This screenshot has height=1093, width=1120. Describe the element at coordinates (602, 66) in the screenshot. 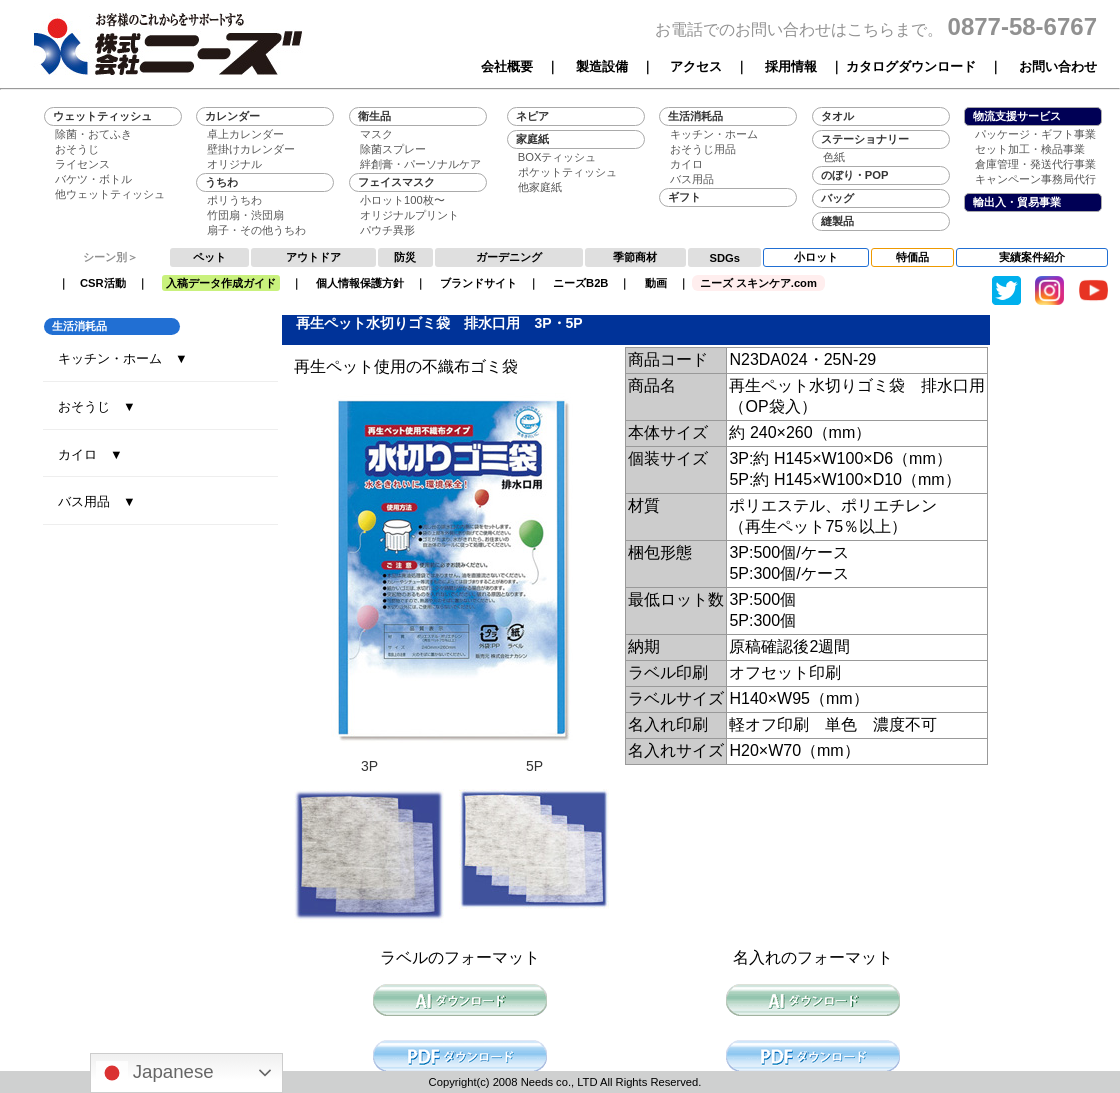

I see `製造設備` at that location.